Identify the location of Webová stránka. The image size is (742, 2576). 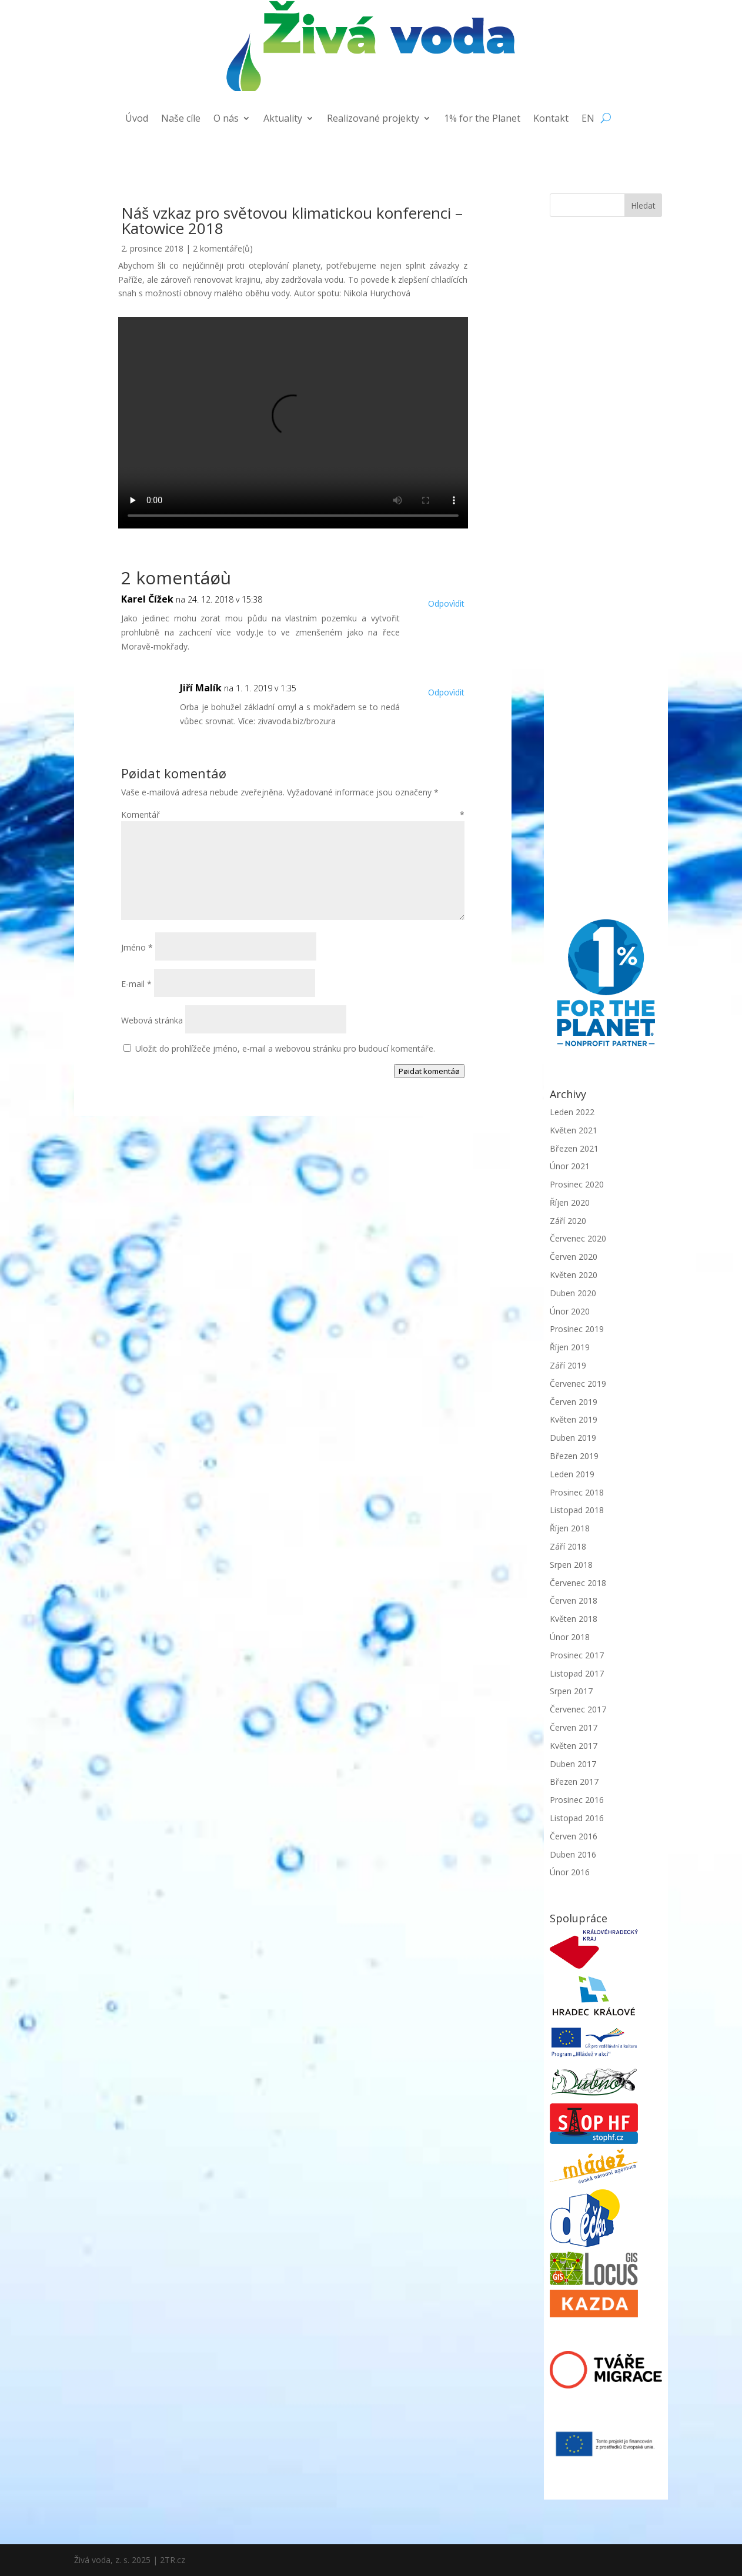
(152, 1020).